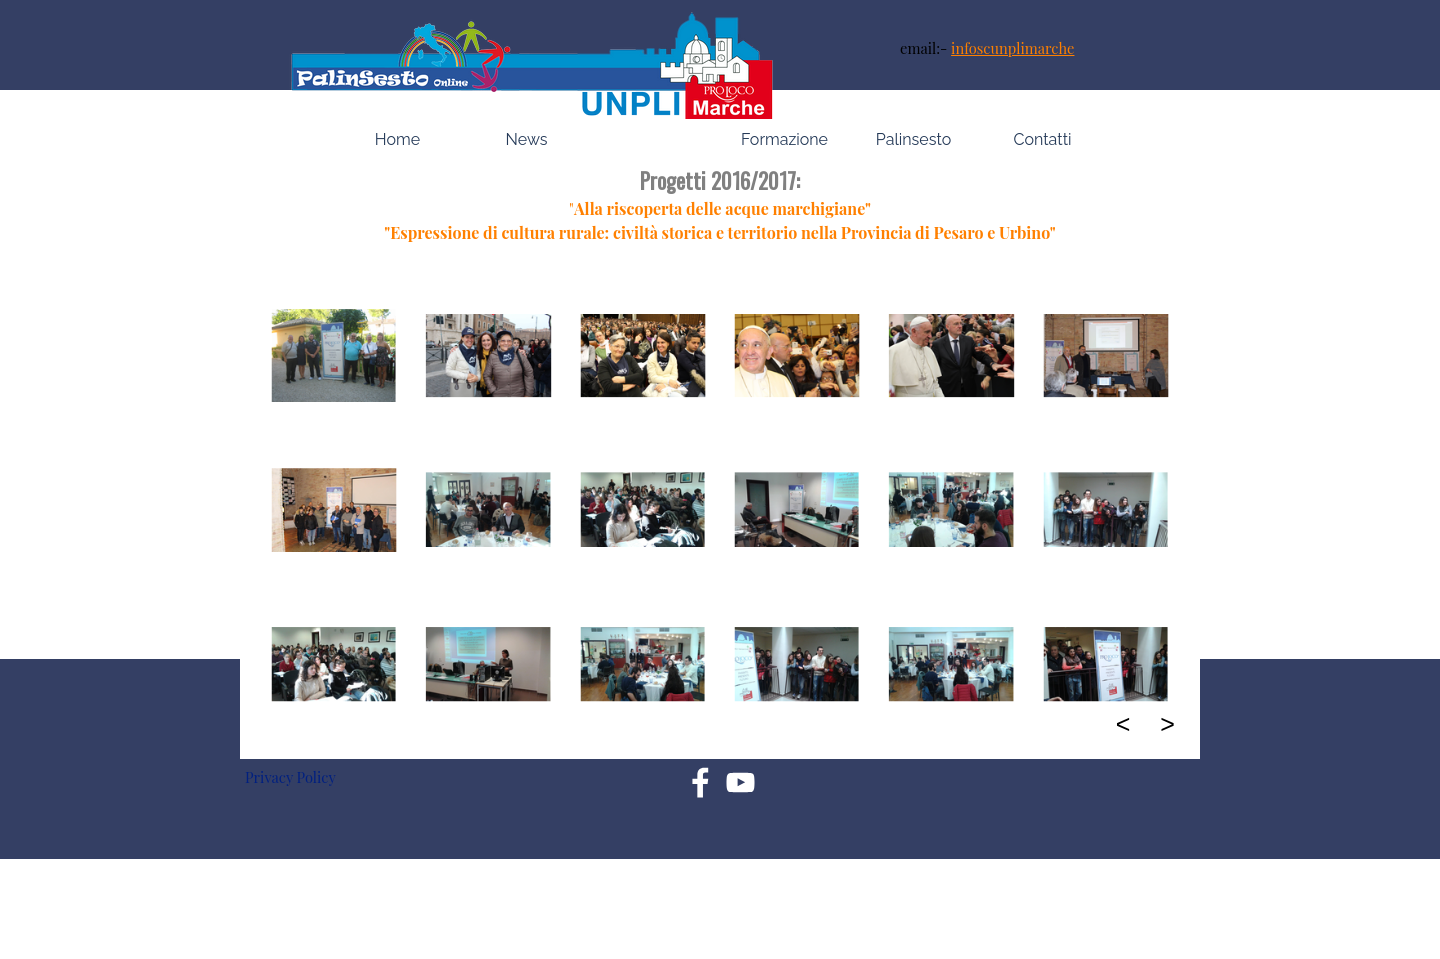 The image size is (1440, 959). What do you see at coordinates (1043, 139) in the screenshot?
I see `Contatti` at bounding box center [1043, 139].